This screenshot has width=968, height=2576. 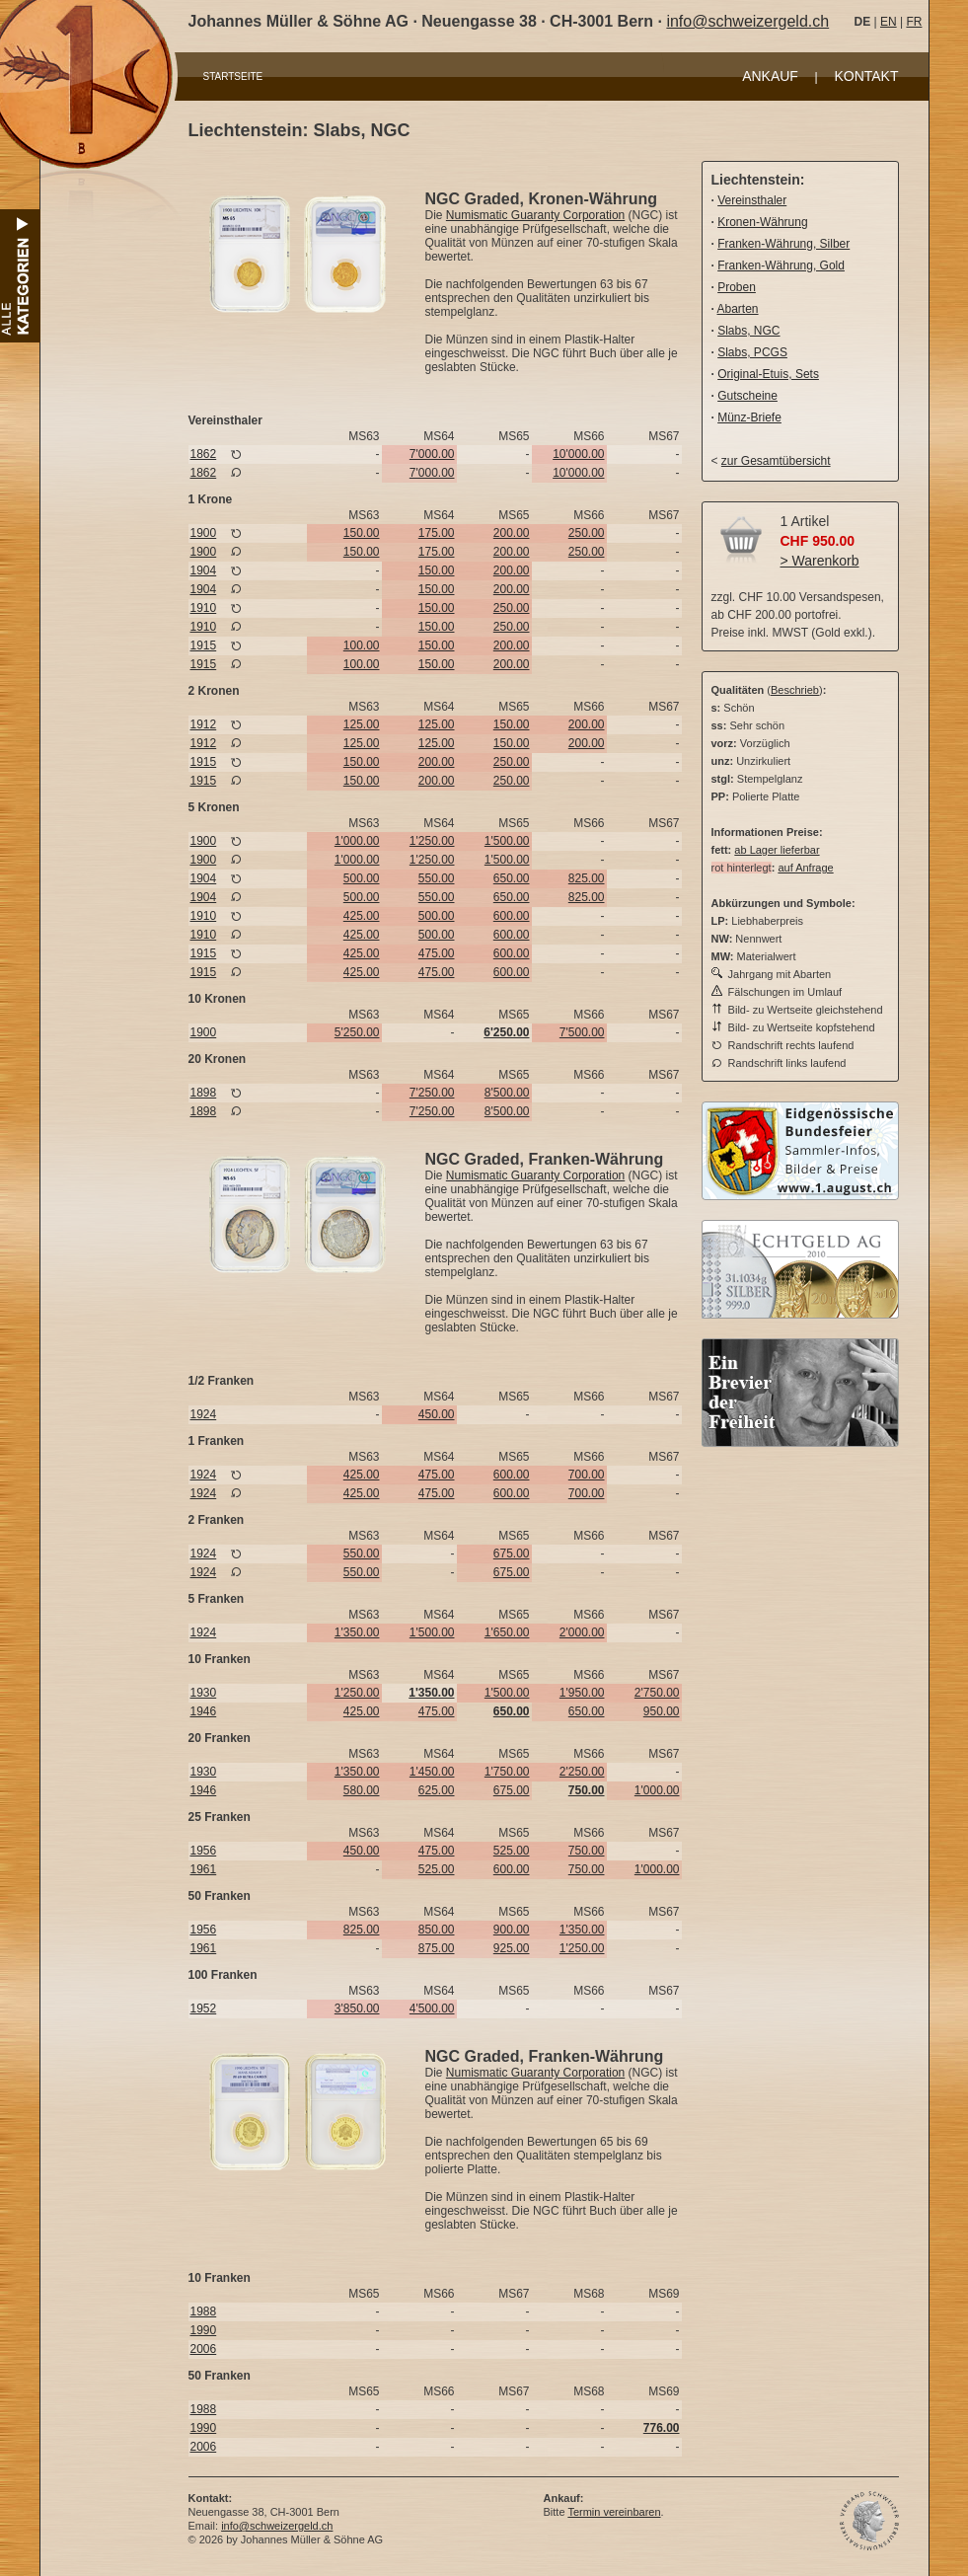 I want to click on 1904, so click(x=203, y=570).